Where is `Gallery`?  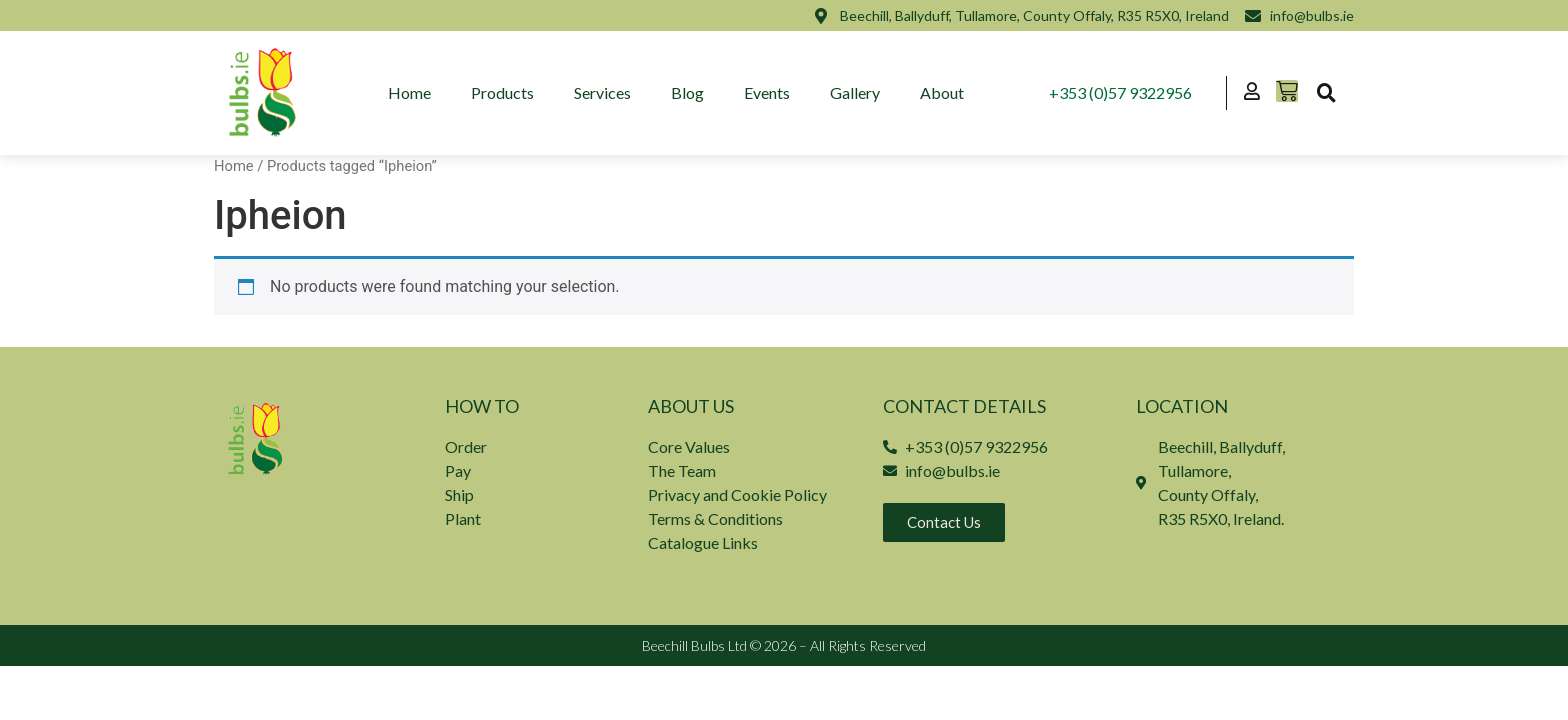
Gallery is located at coordinates (855, 92).